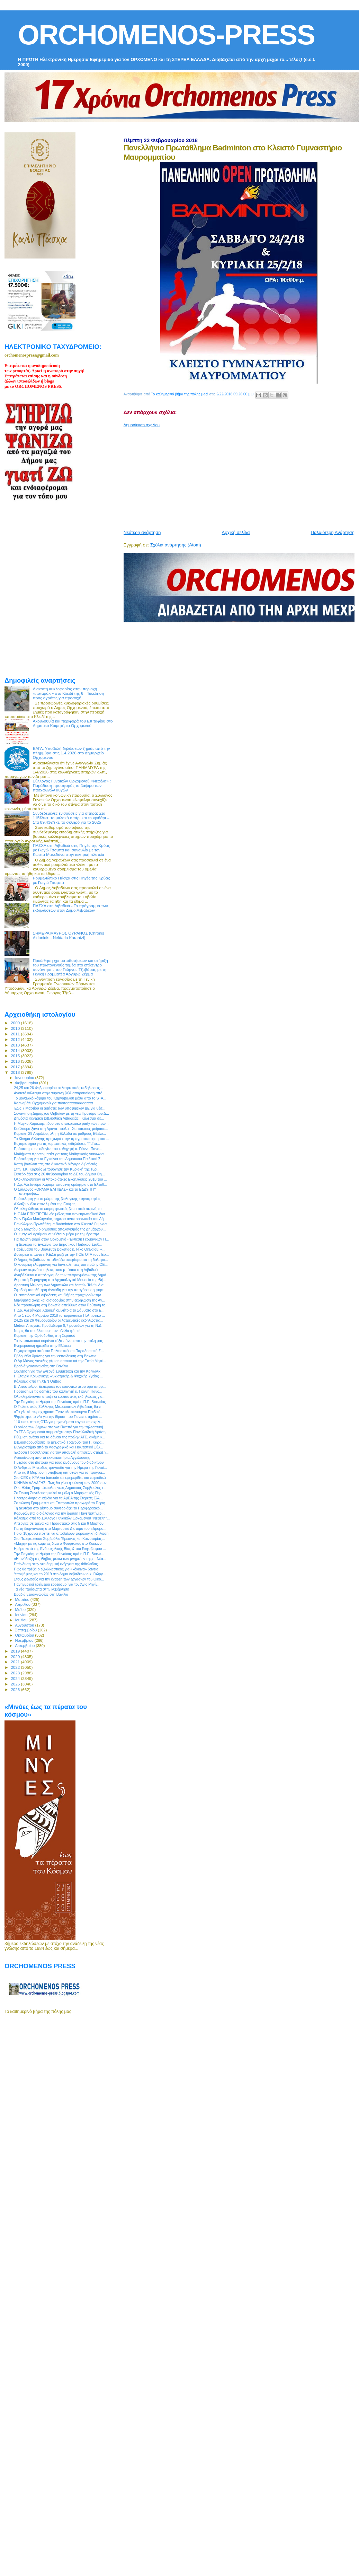 This screenshot has width=359, height=2576. What do you see at coordinates (16, 1039) in the screenshot?
I see `2012` at bounding box center [16, 1039].